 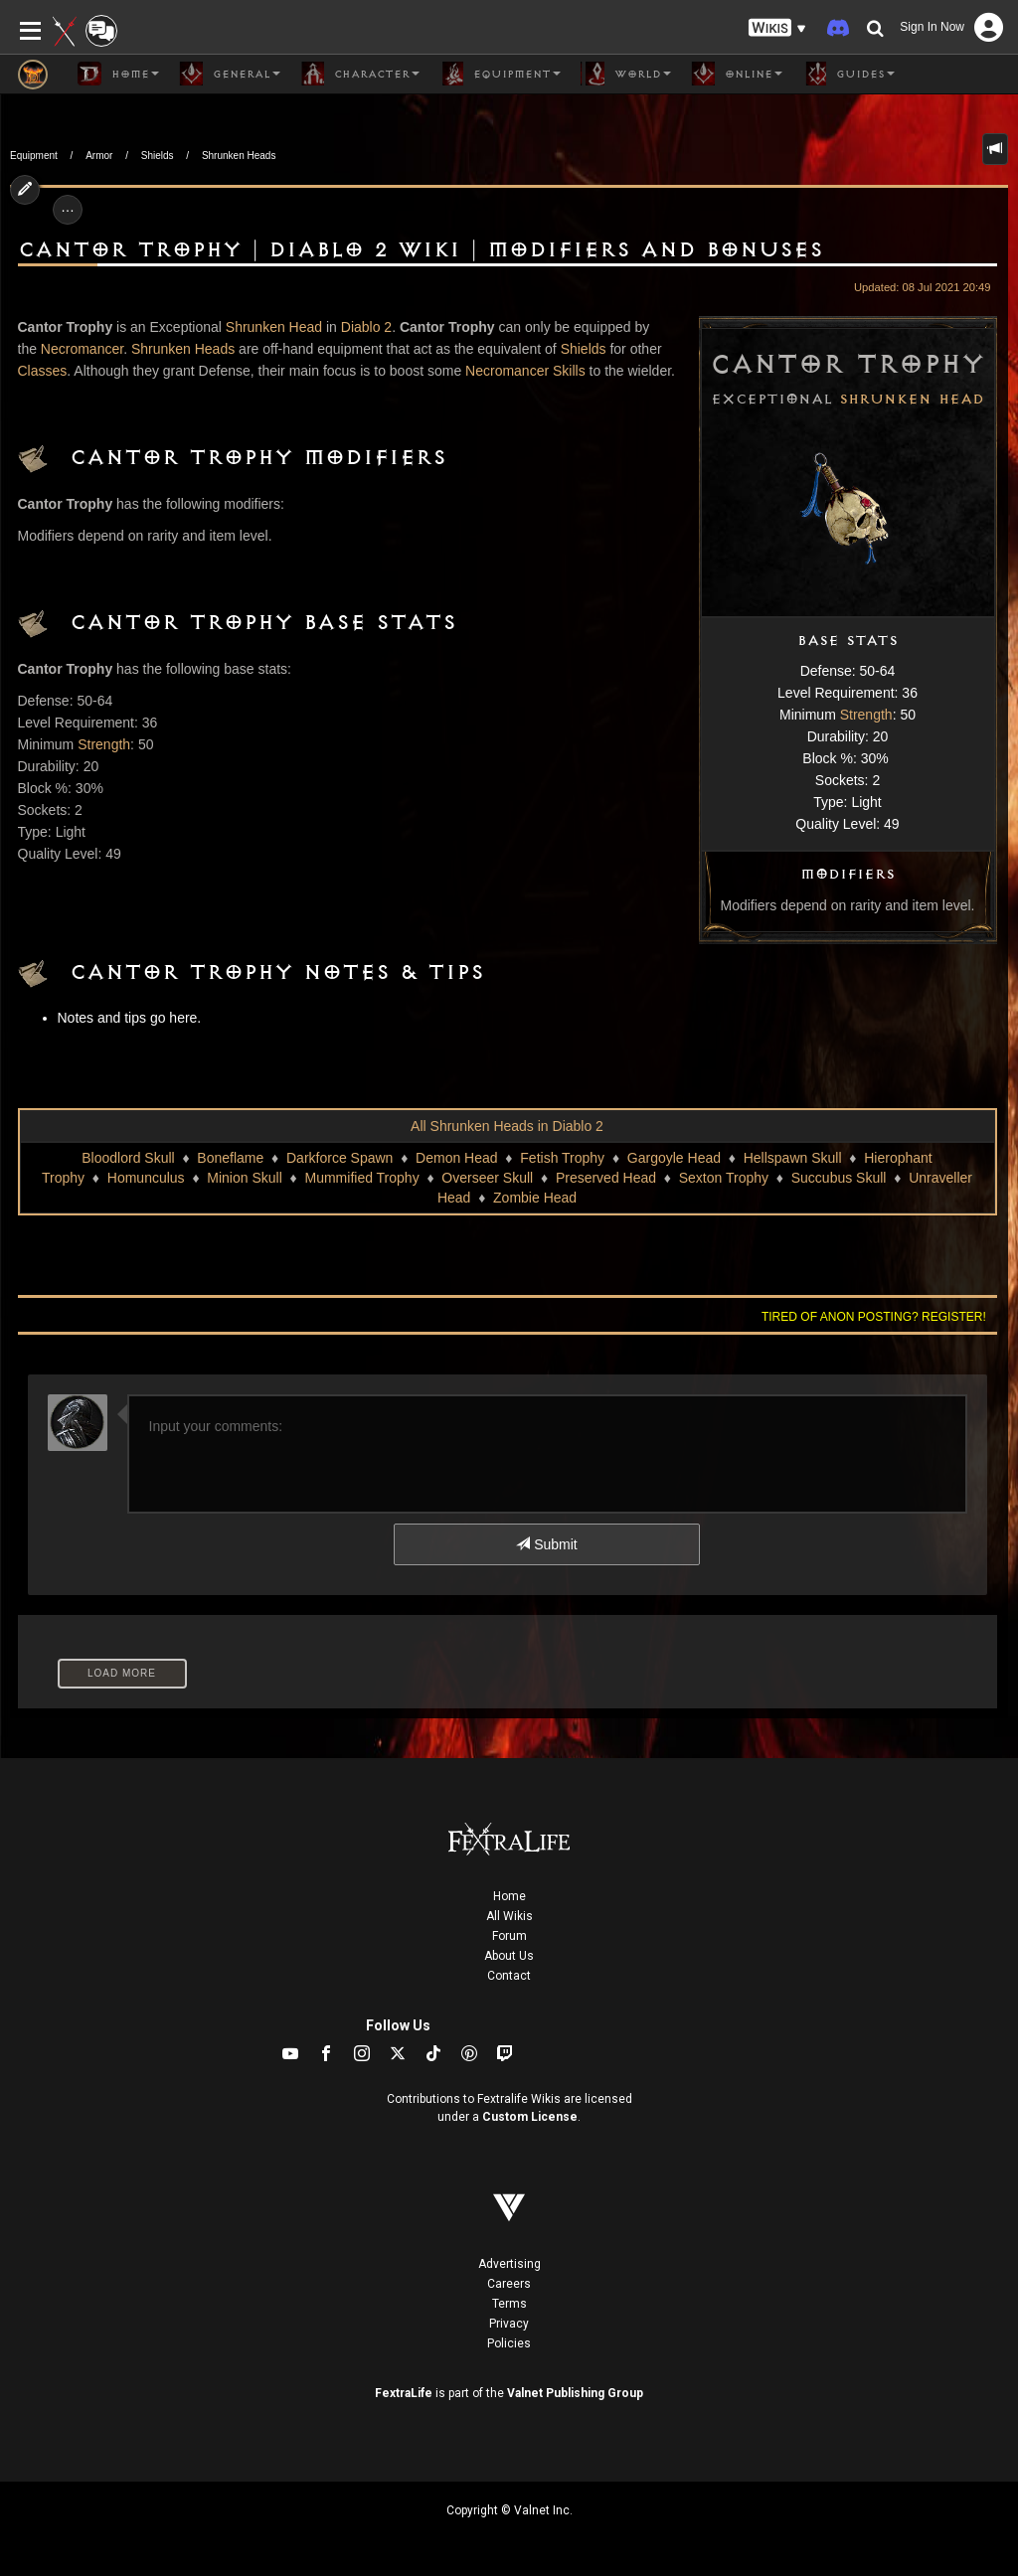 What do you see at coordinates (848, 73) in the screenshot?
I see `Guides [button]` at bounding box center [848, 73].